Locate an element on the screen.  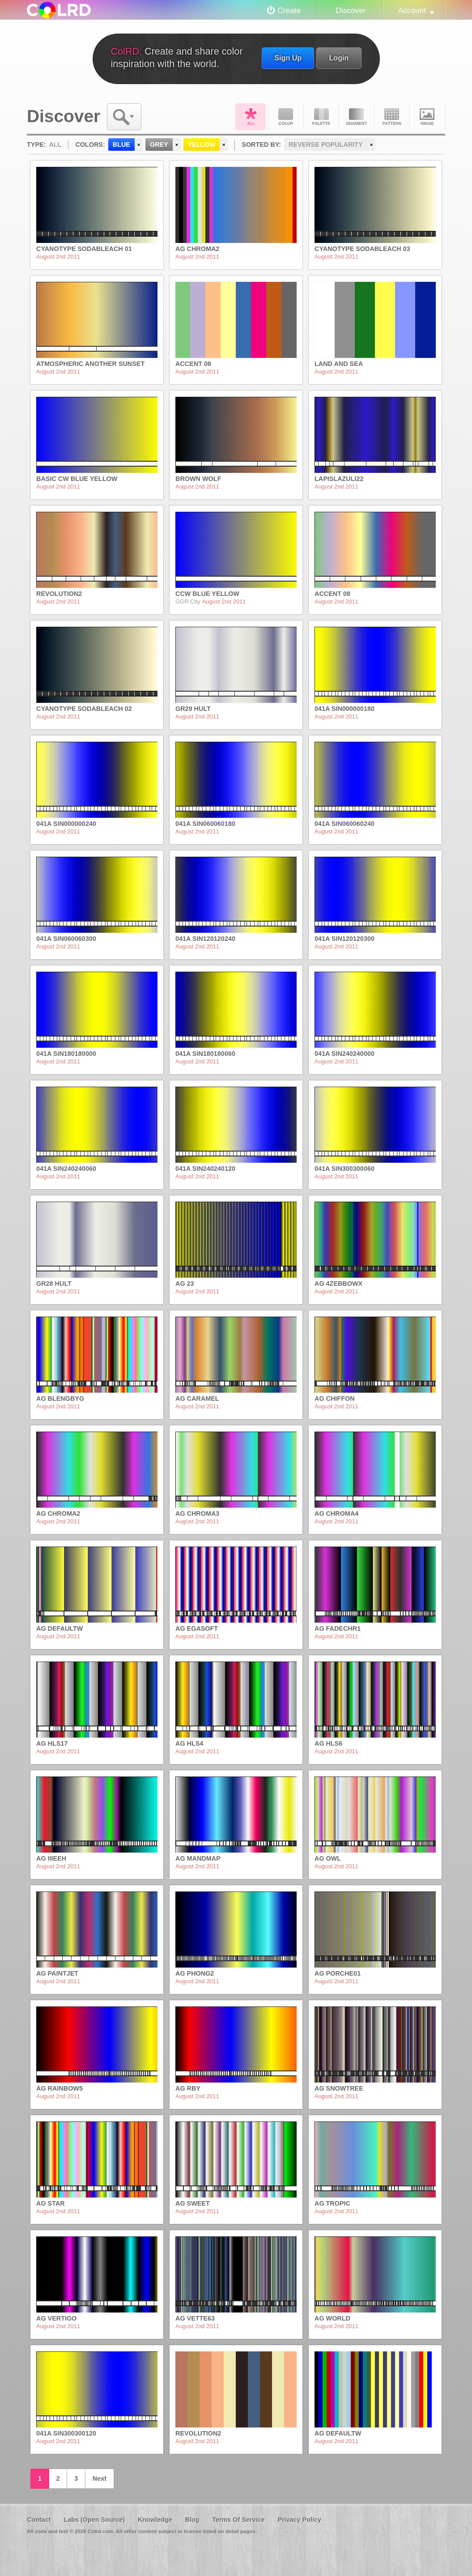
Privacy Policy is located at coordinates (299, 2519).